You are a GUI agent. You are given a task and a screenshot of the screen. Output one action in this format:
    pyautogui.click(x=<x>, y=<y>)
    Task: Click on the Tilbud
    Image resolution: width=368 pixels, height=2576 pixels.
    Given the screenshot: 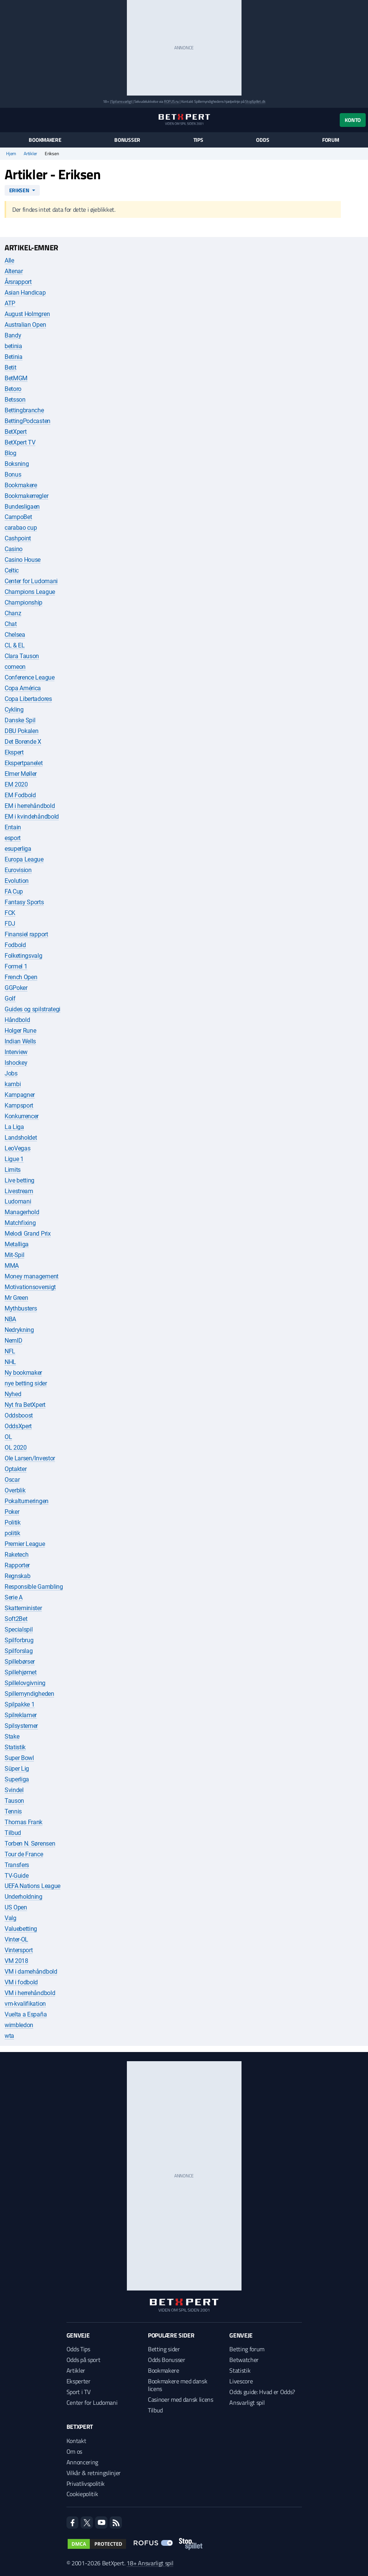 What is the action you would take?
    pyautogui.click(x=13, y=1832)
    